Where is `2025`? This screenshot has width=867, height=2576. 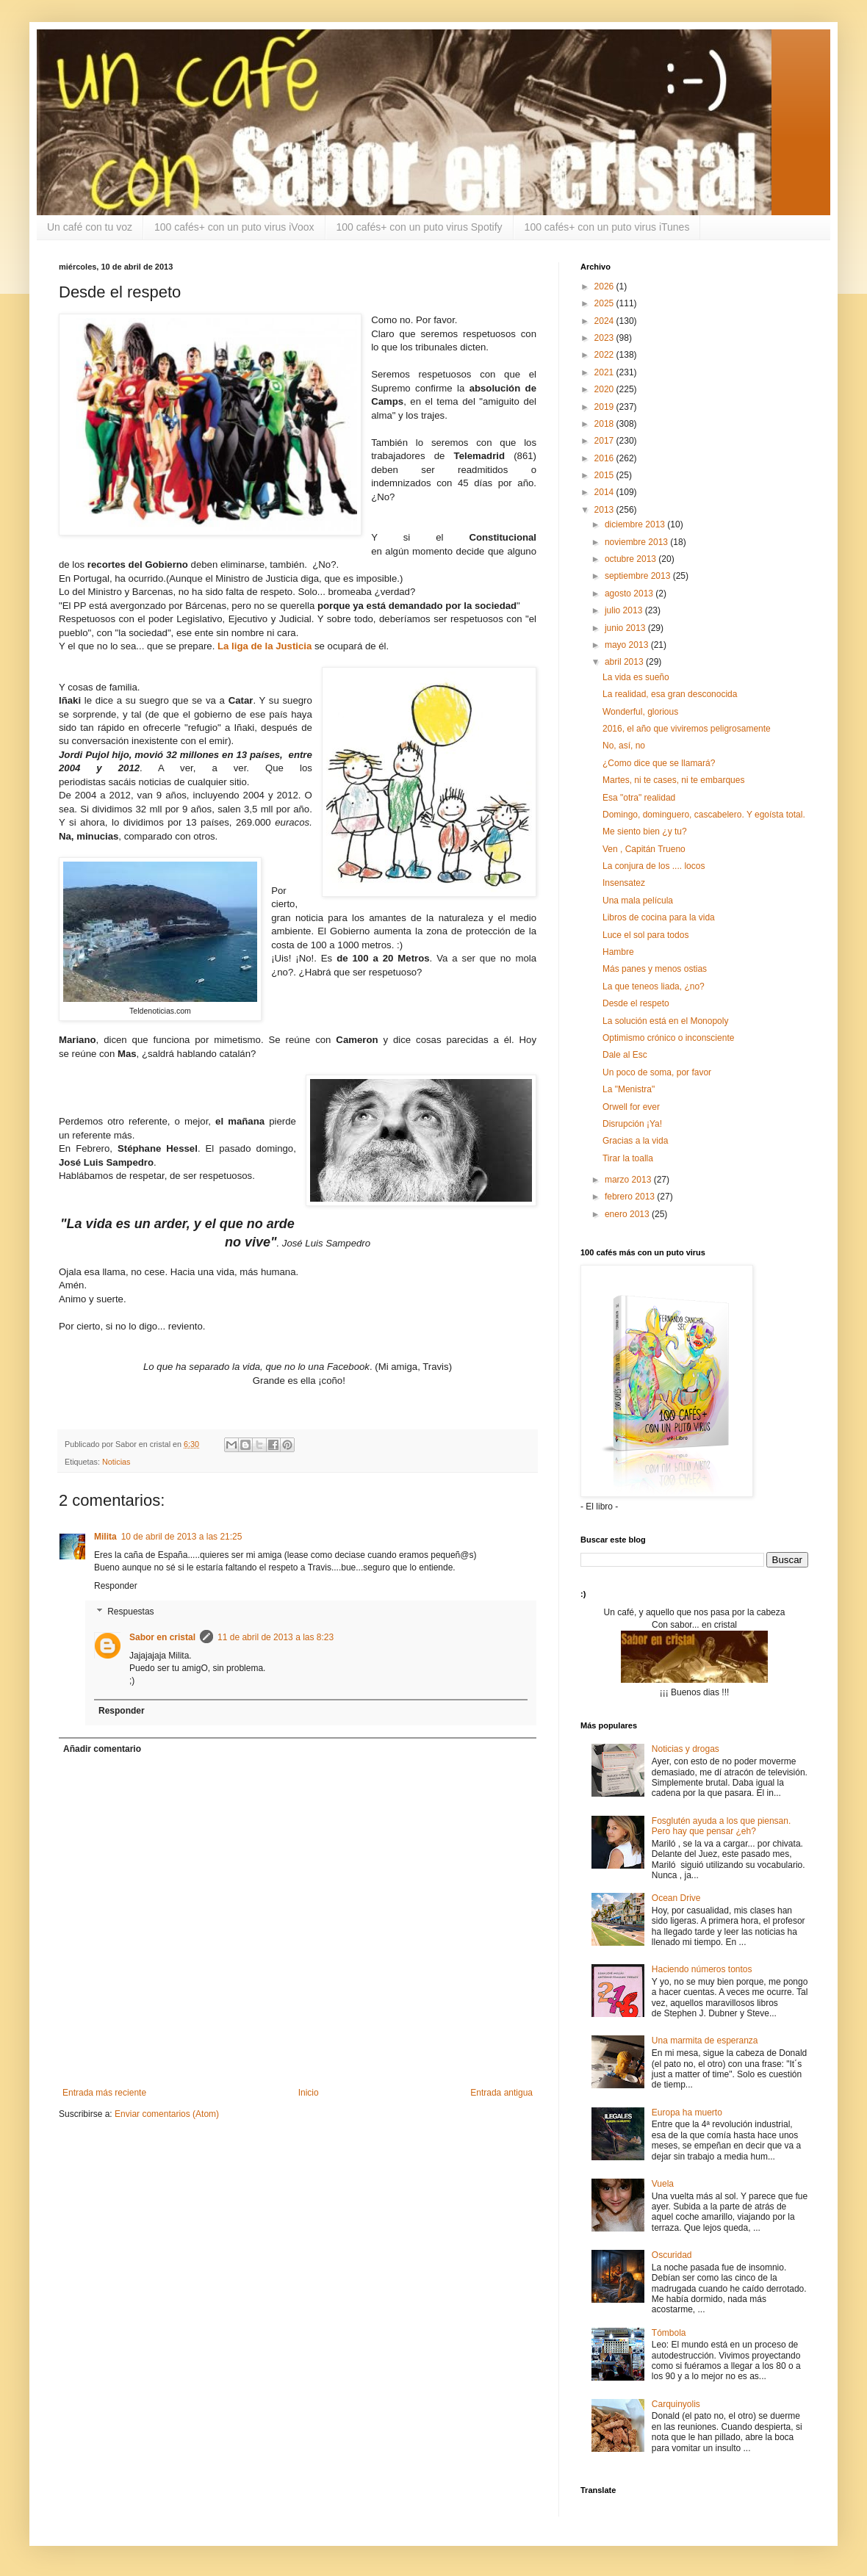 2025 is located at coordinates (605, 303).